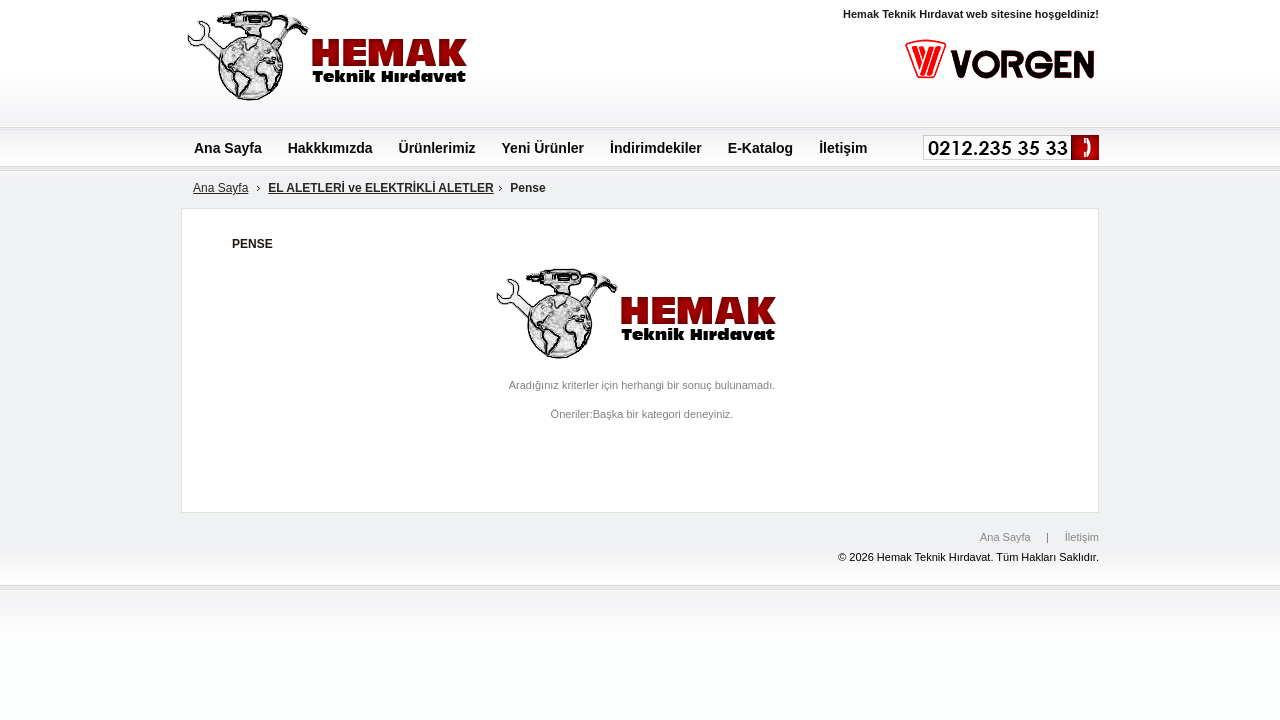 The height and width of the screenshot is (720, 1280). I want to click on EL ALETLERİ ve ELEKTRİKLİ ALETLER, so click(380, 188).